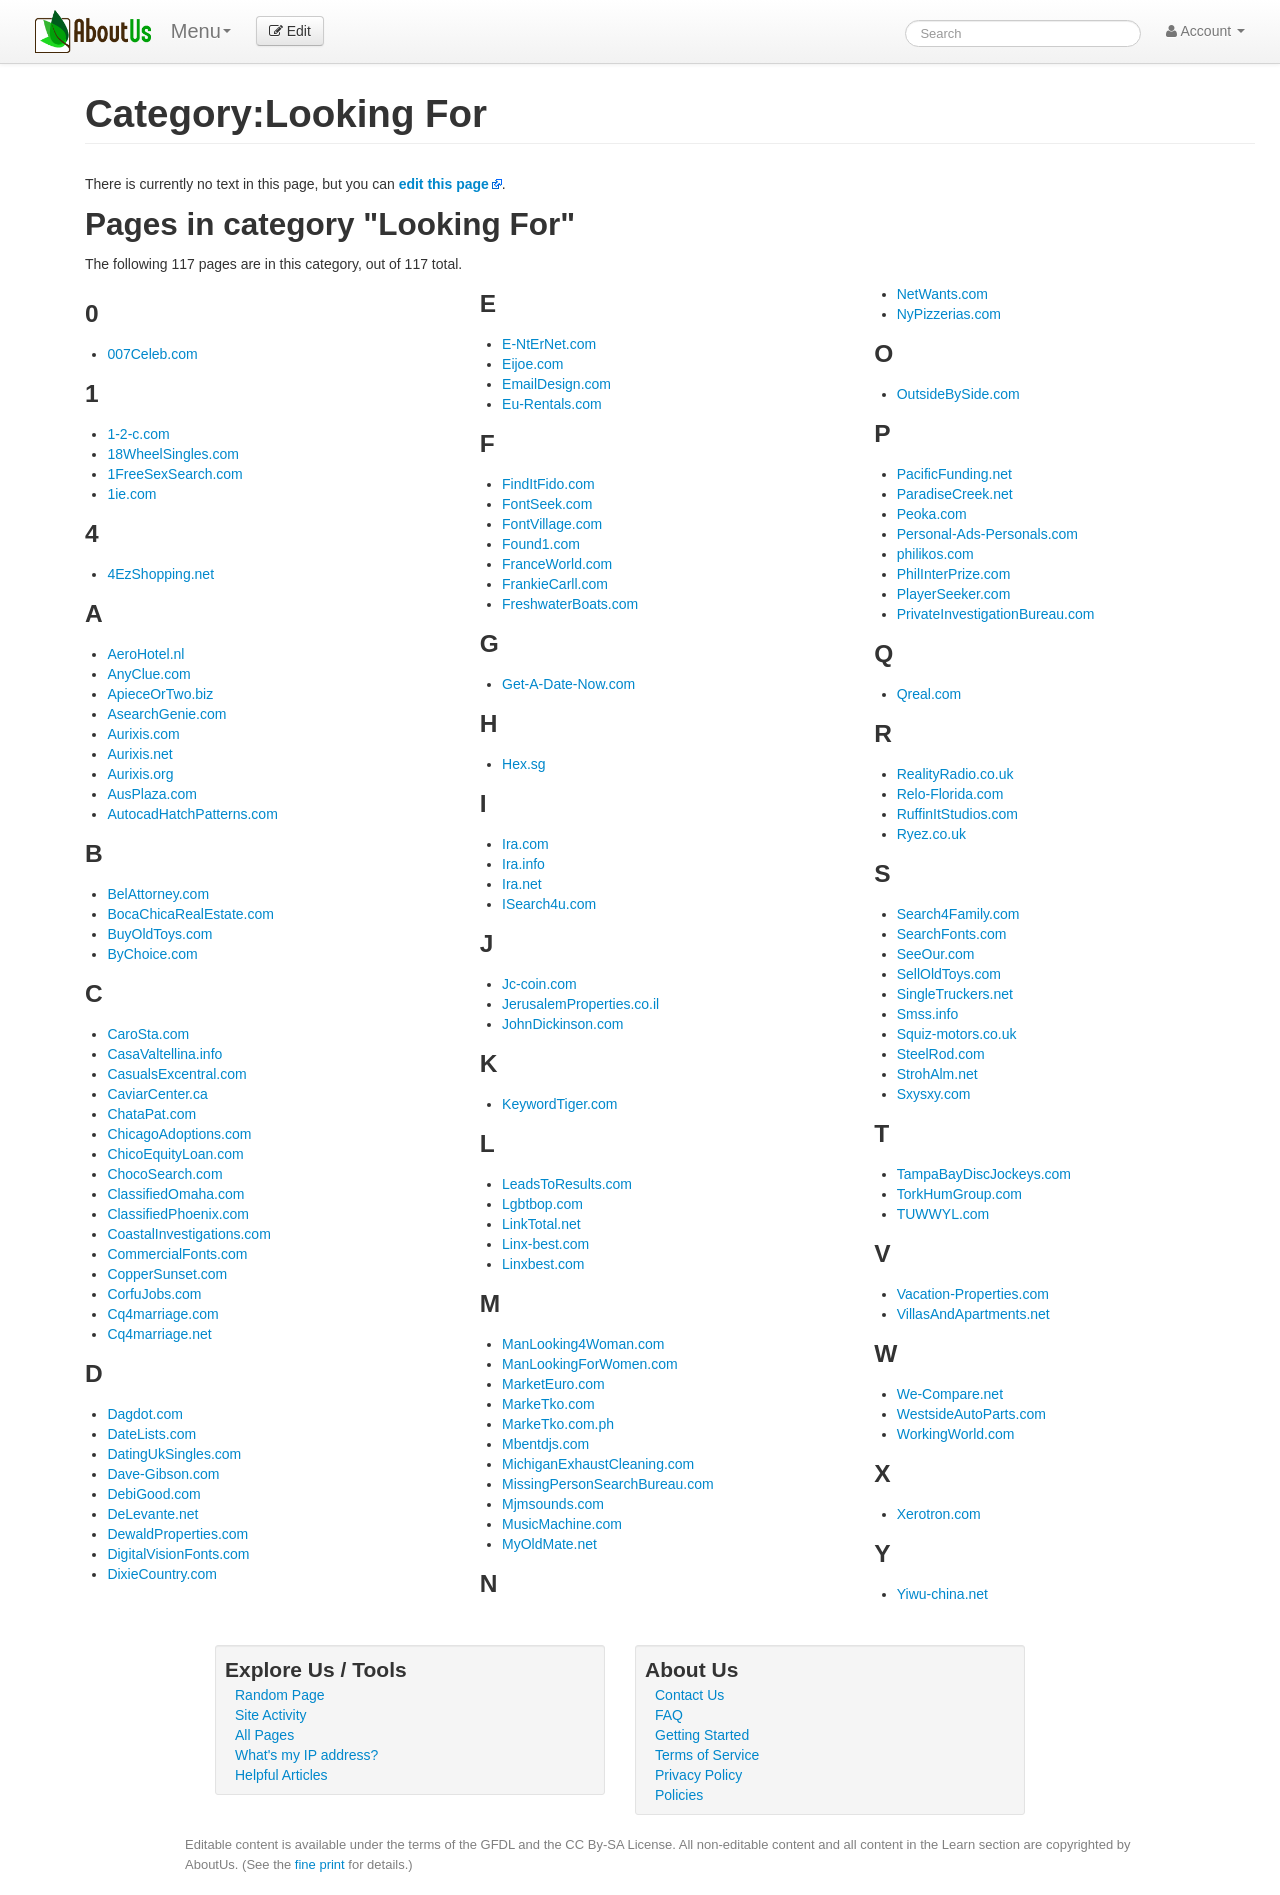 This screenshot has height=1895, width=1280. What do you see at coordinates (152, 1514) in the screenshot?
I see `DeLevante.net` at bounding box center [152, 1514].